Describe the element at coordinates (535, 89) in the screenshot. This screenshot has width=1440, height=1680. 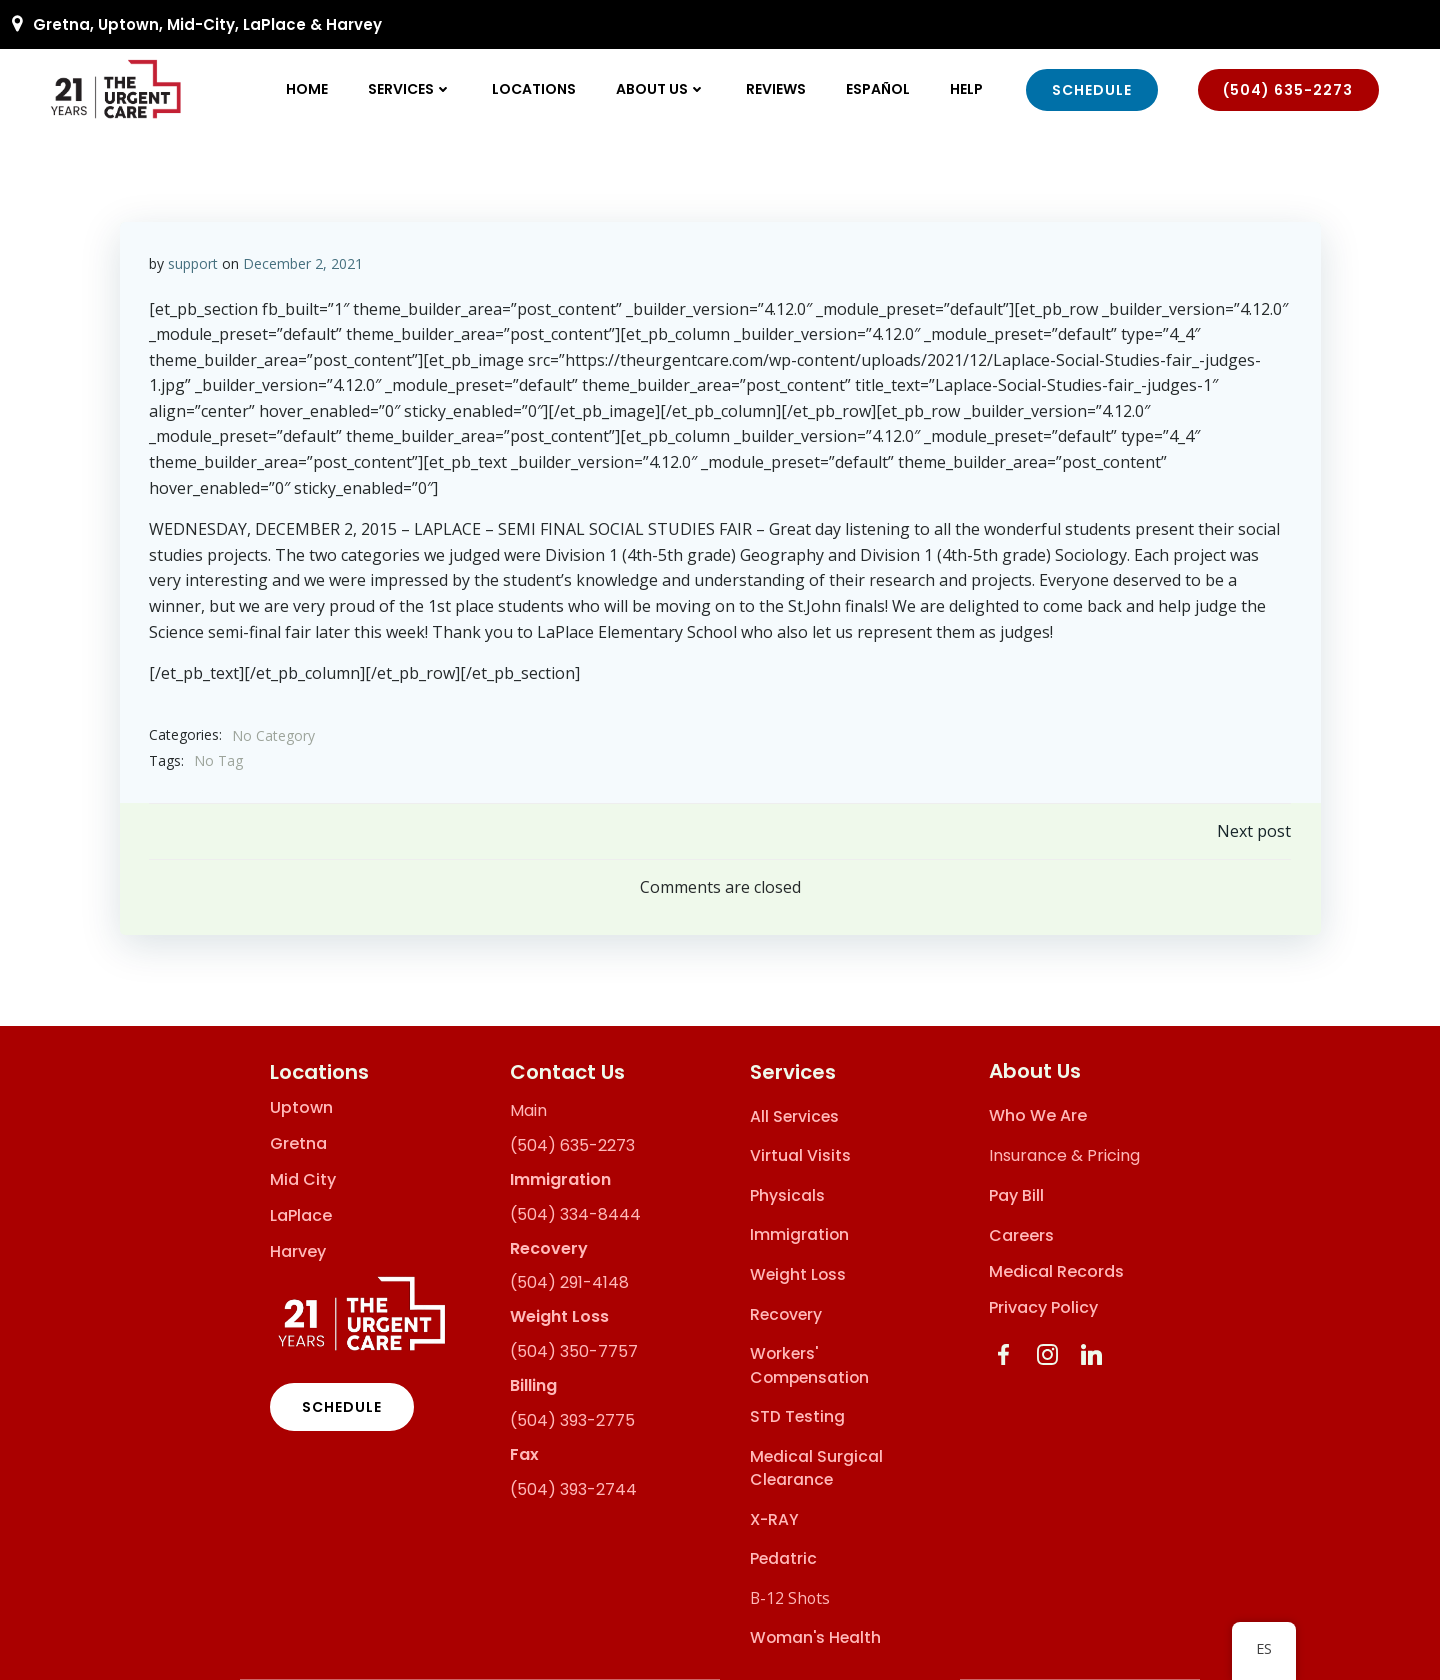
I see `Locations` at that location.